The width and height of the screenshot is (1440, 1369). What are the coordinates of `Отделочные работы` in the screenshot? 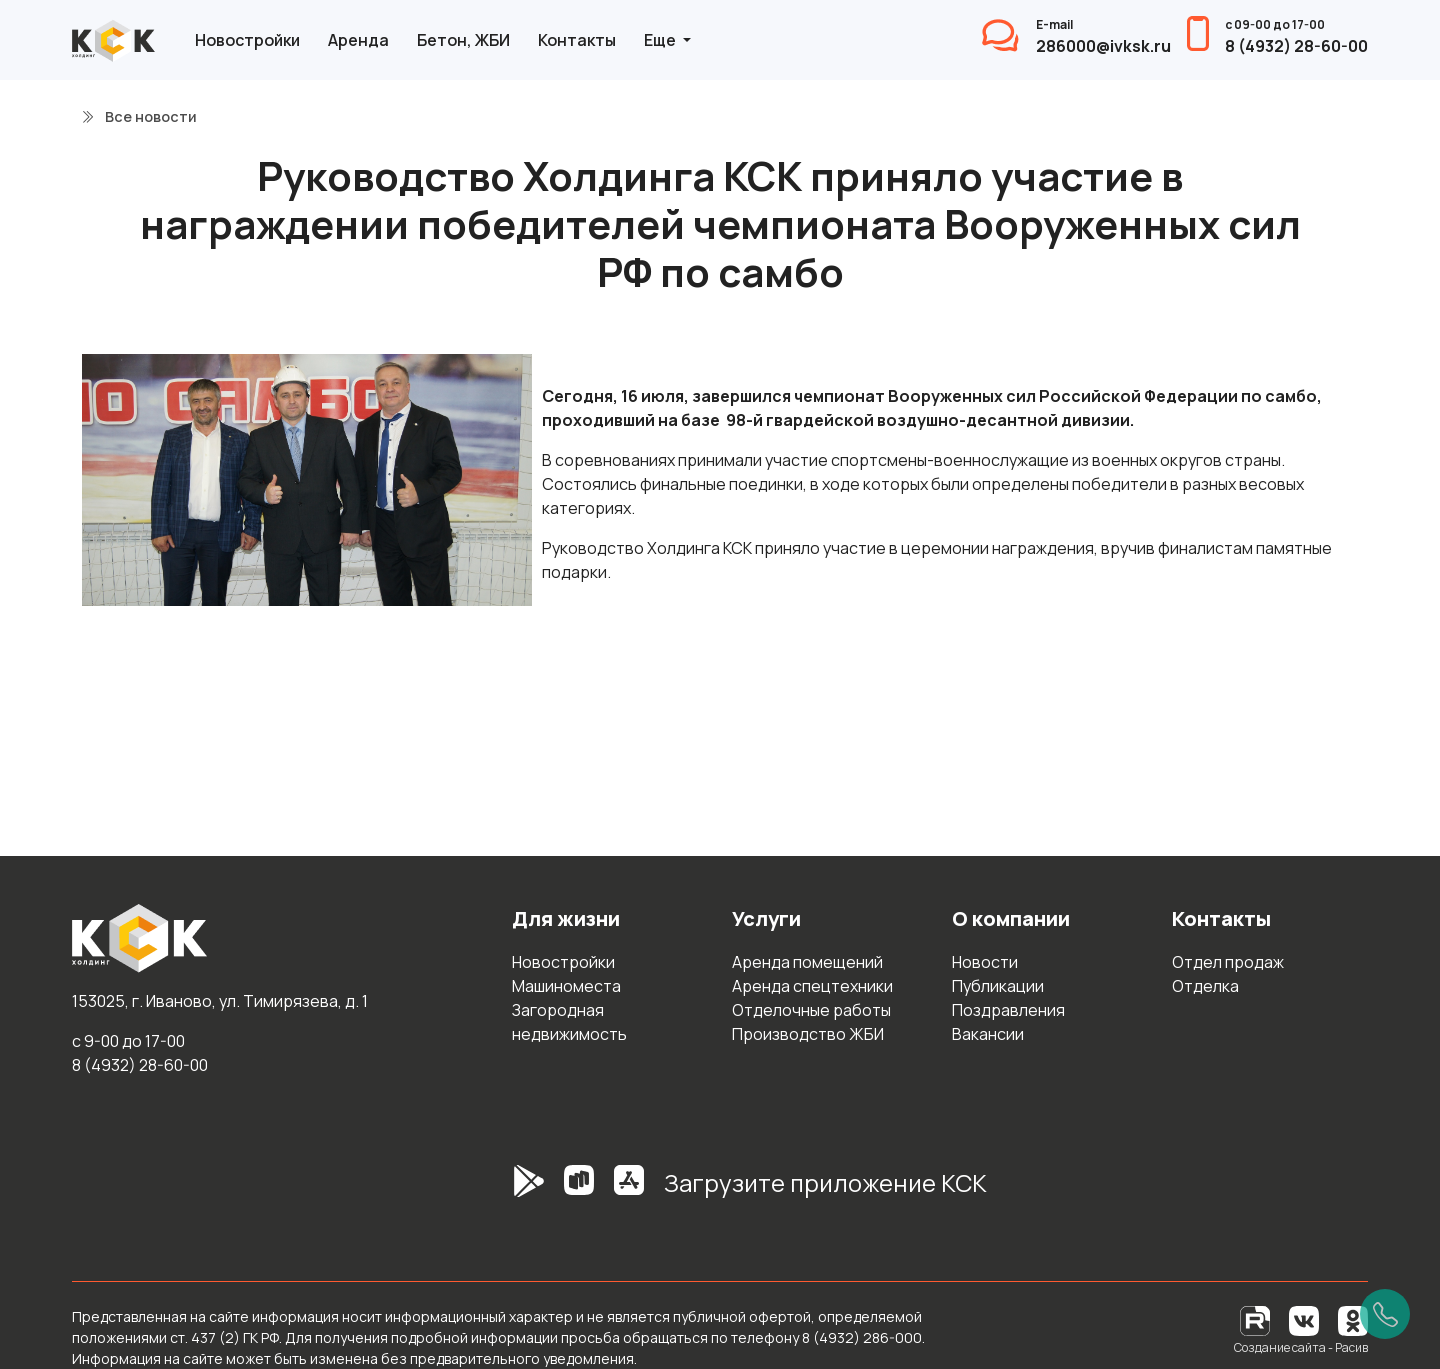 It's located at (811, 1010).